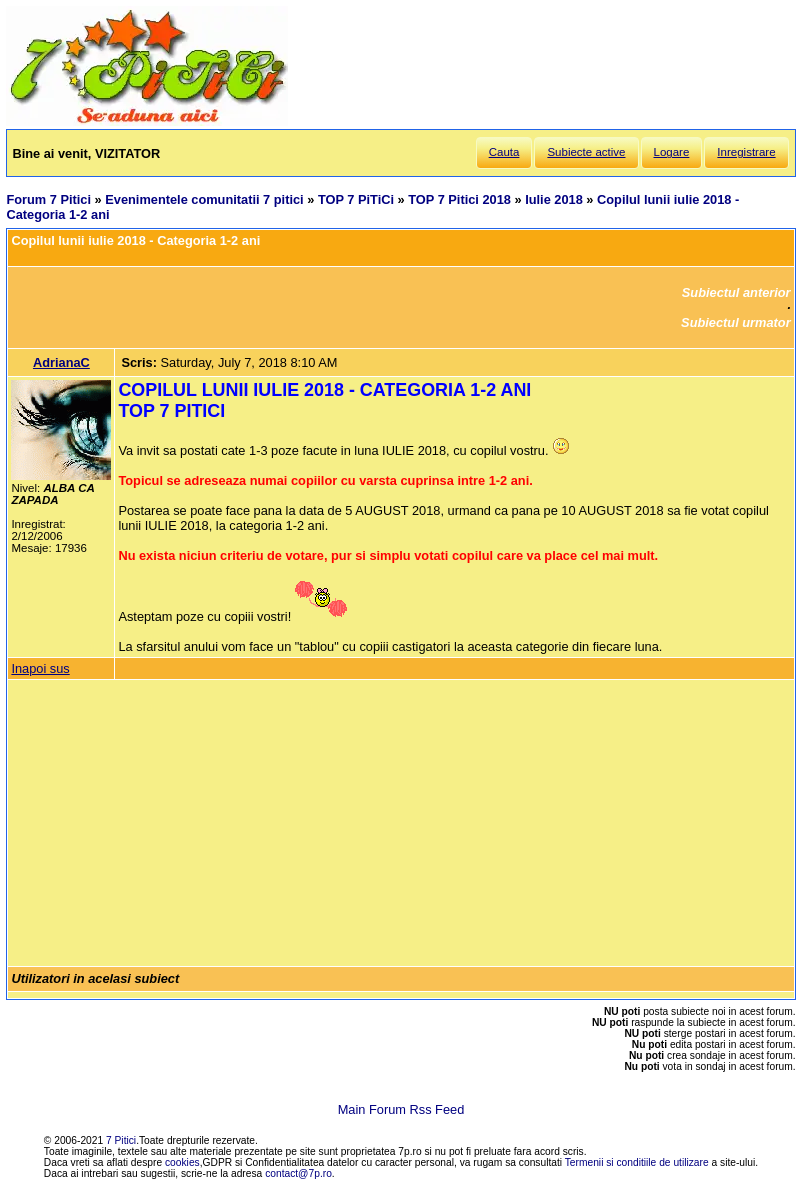  What do you see at coordinates (672, 152) in the screenshot?
I see `Logare` at bounding box center [672, 152].